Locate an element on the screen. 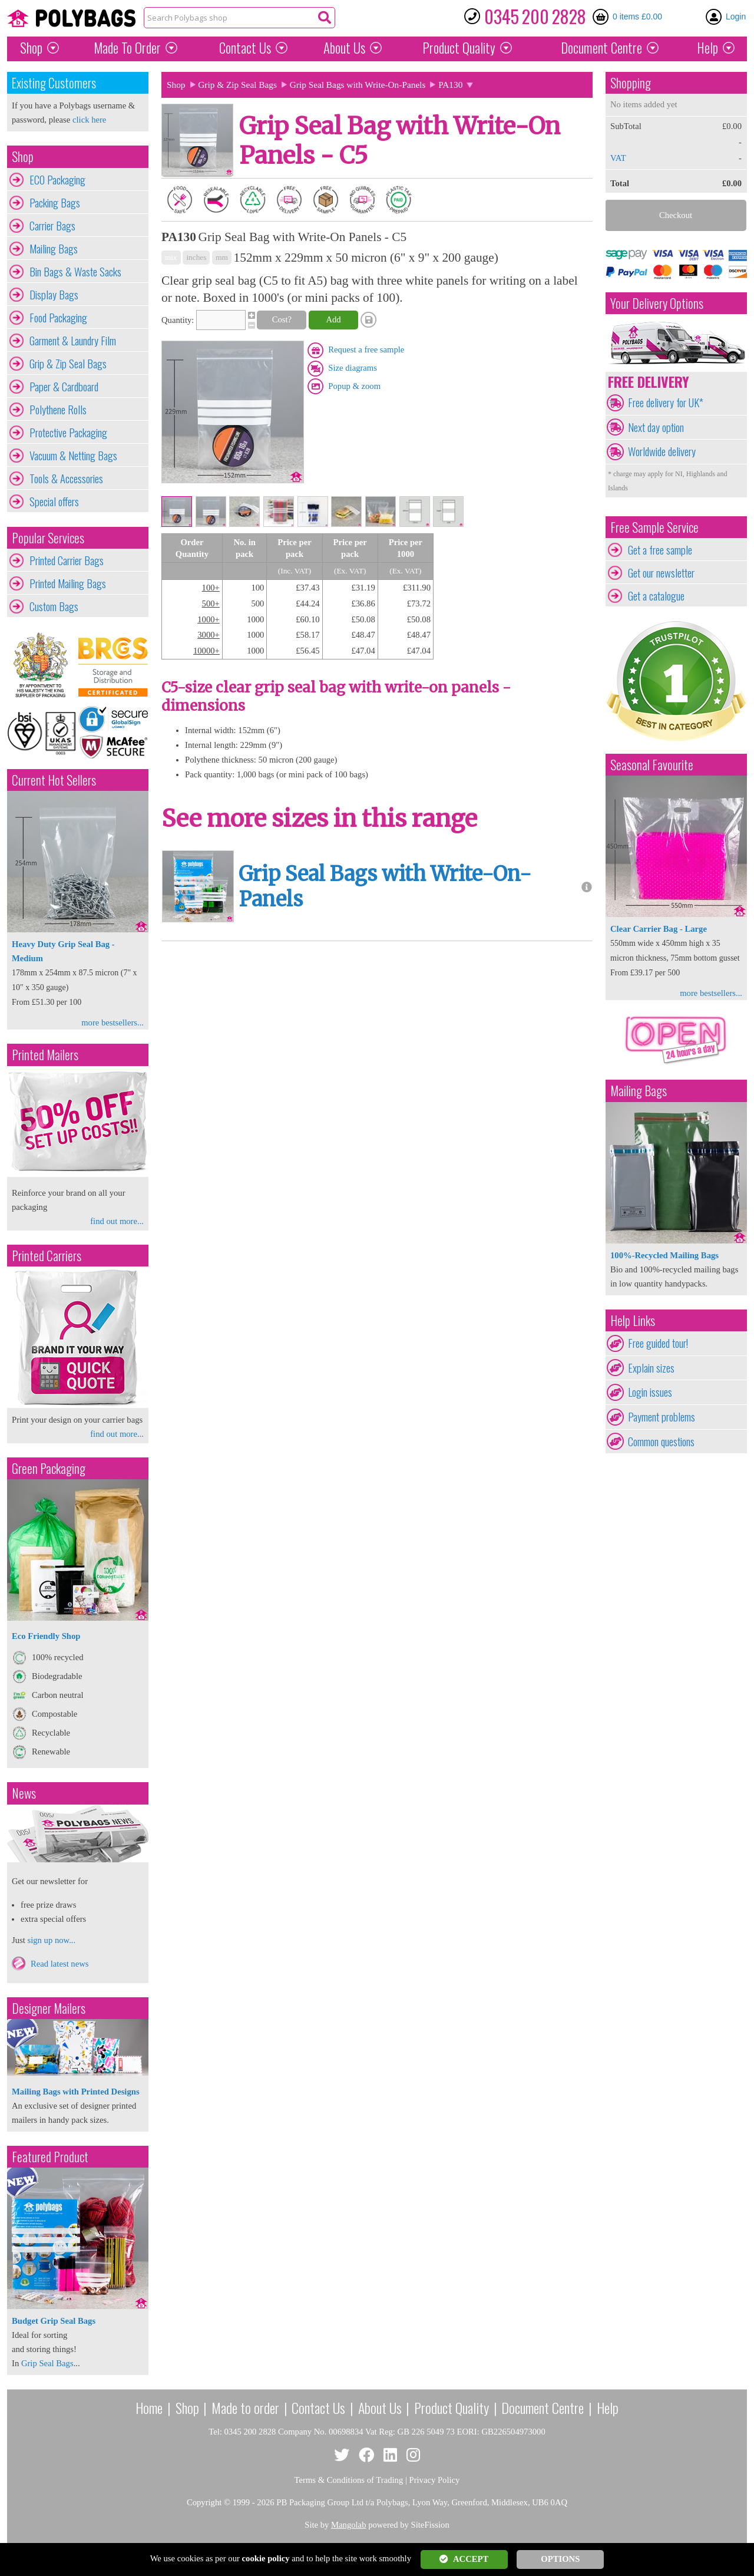 This screenshot has width=754, height=2576. Display Bags is located at coordinates (53, 295).